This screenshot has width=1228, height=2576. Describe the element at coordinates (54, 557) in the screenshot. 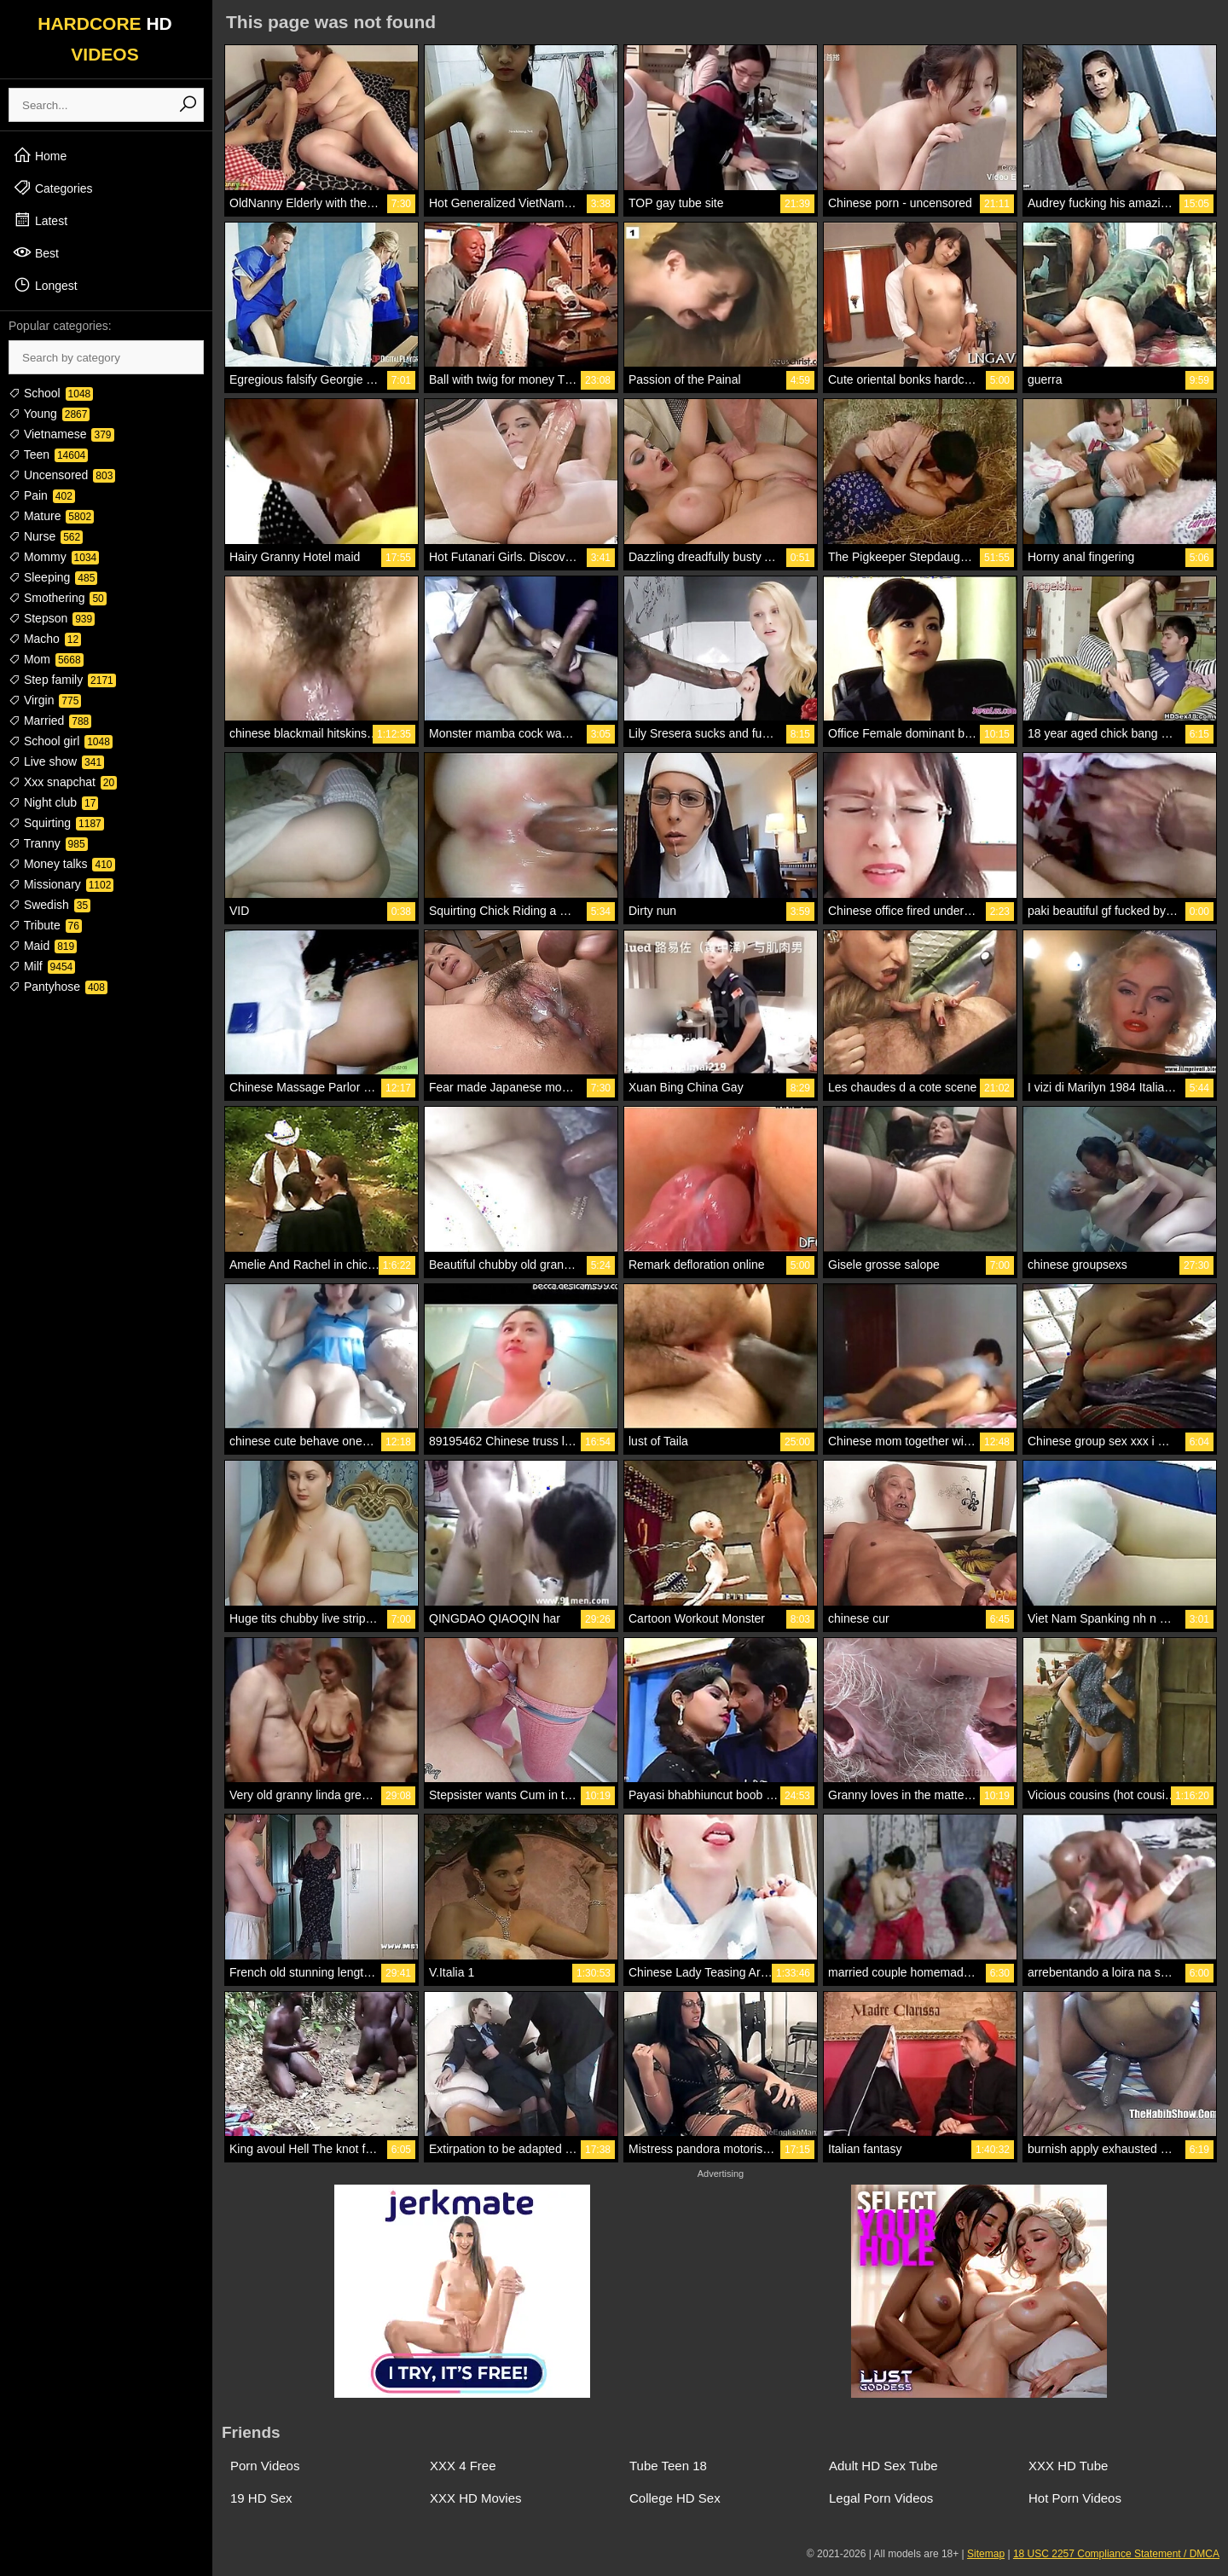

I see `Mommy` at that location.